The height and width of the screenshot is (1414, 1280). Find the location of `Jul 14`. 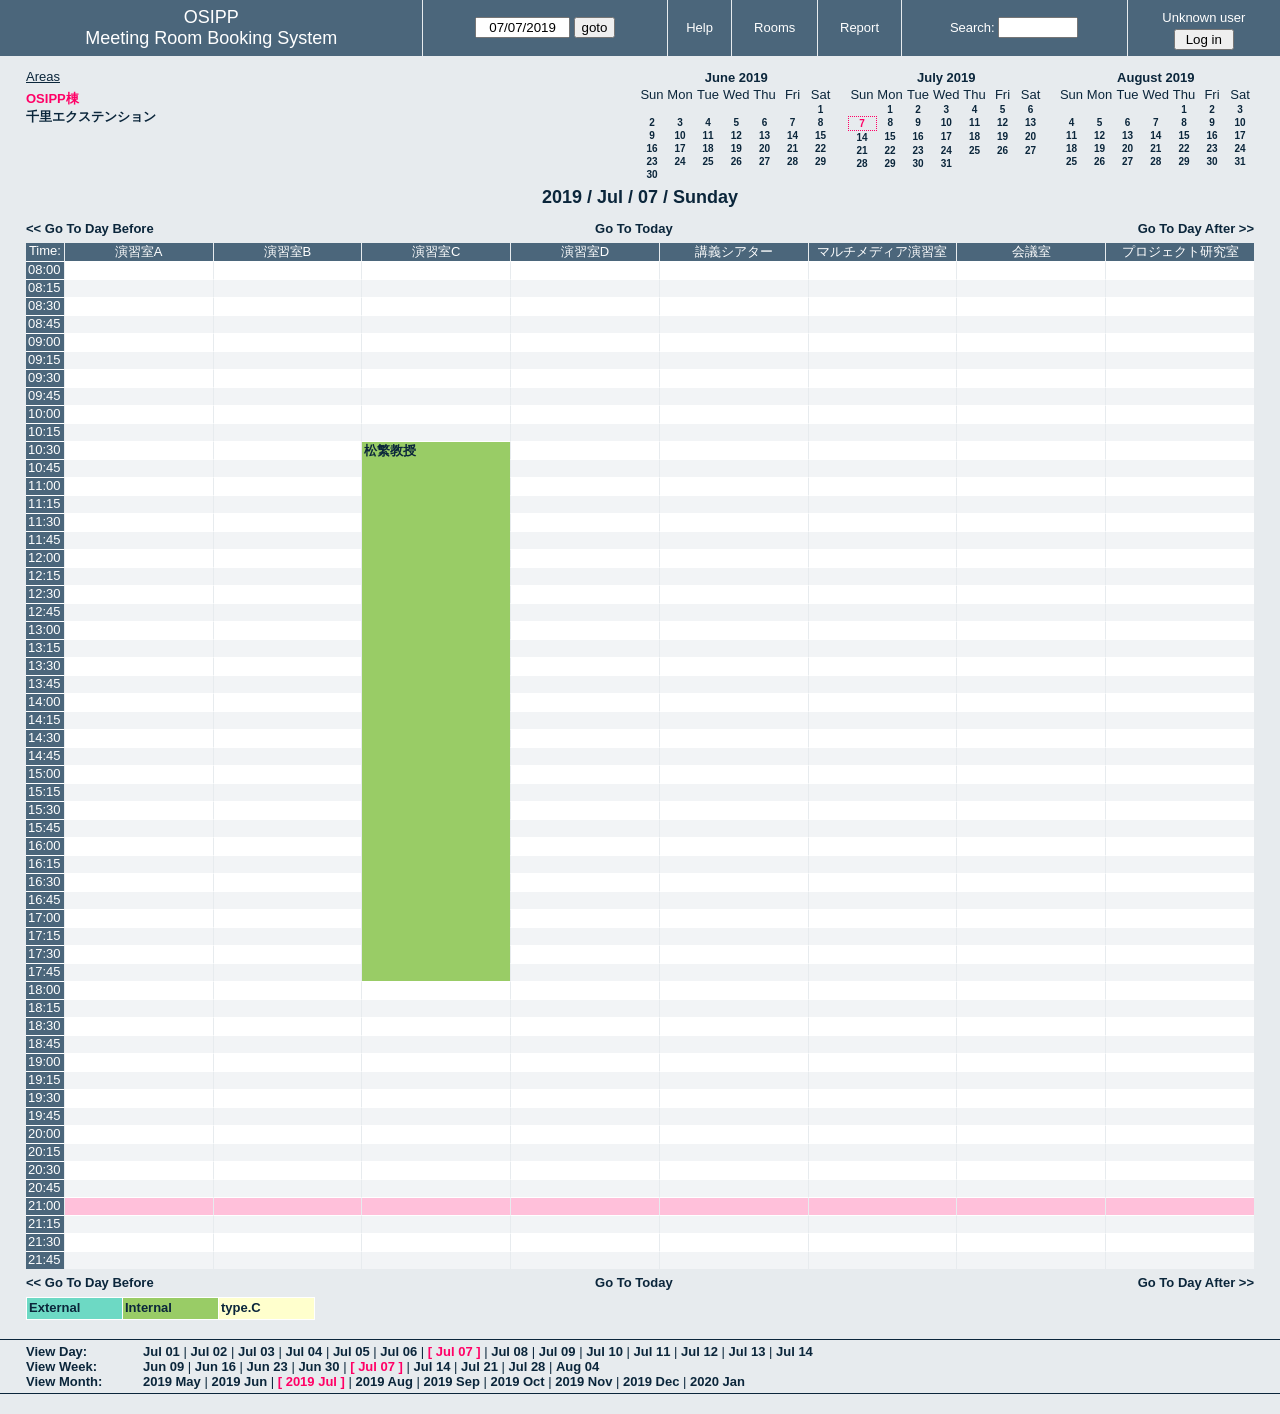

Jul 14 is located at coordinates (794, 1351).